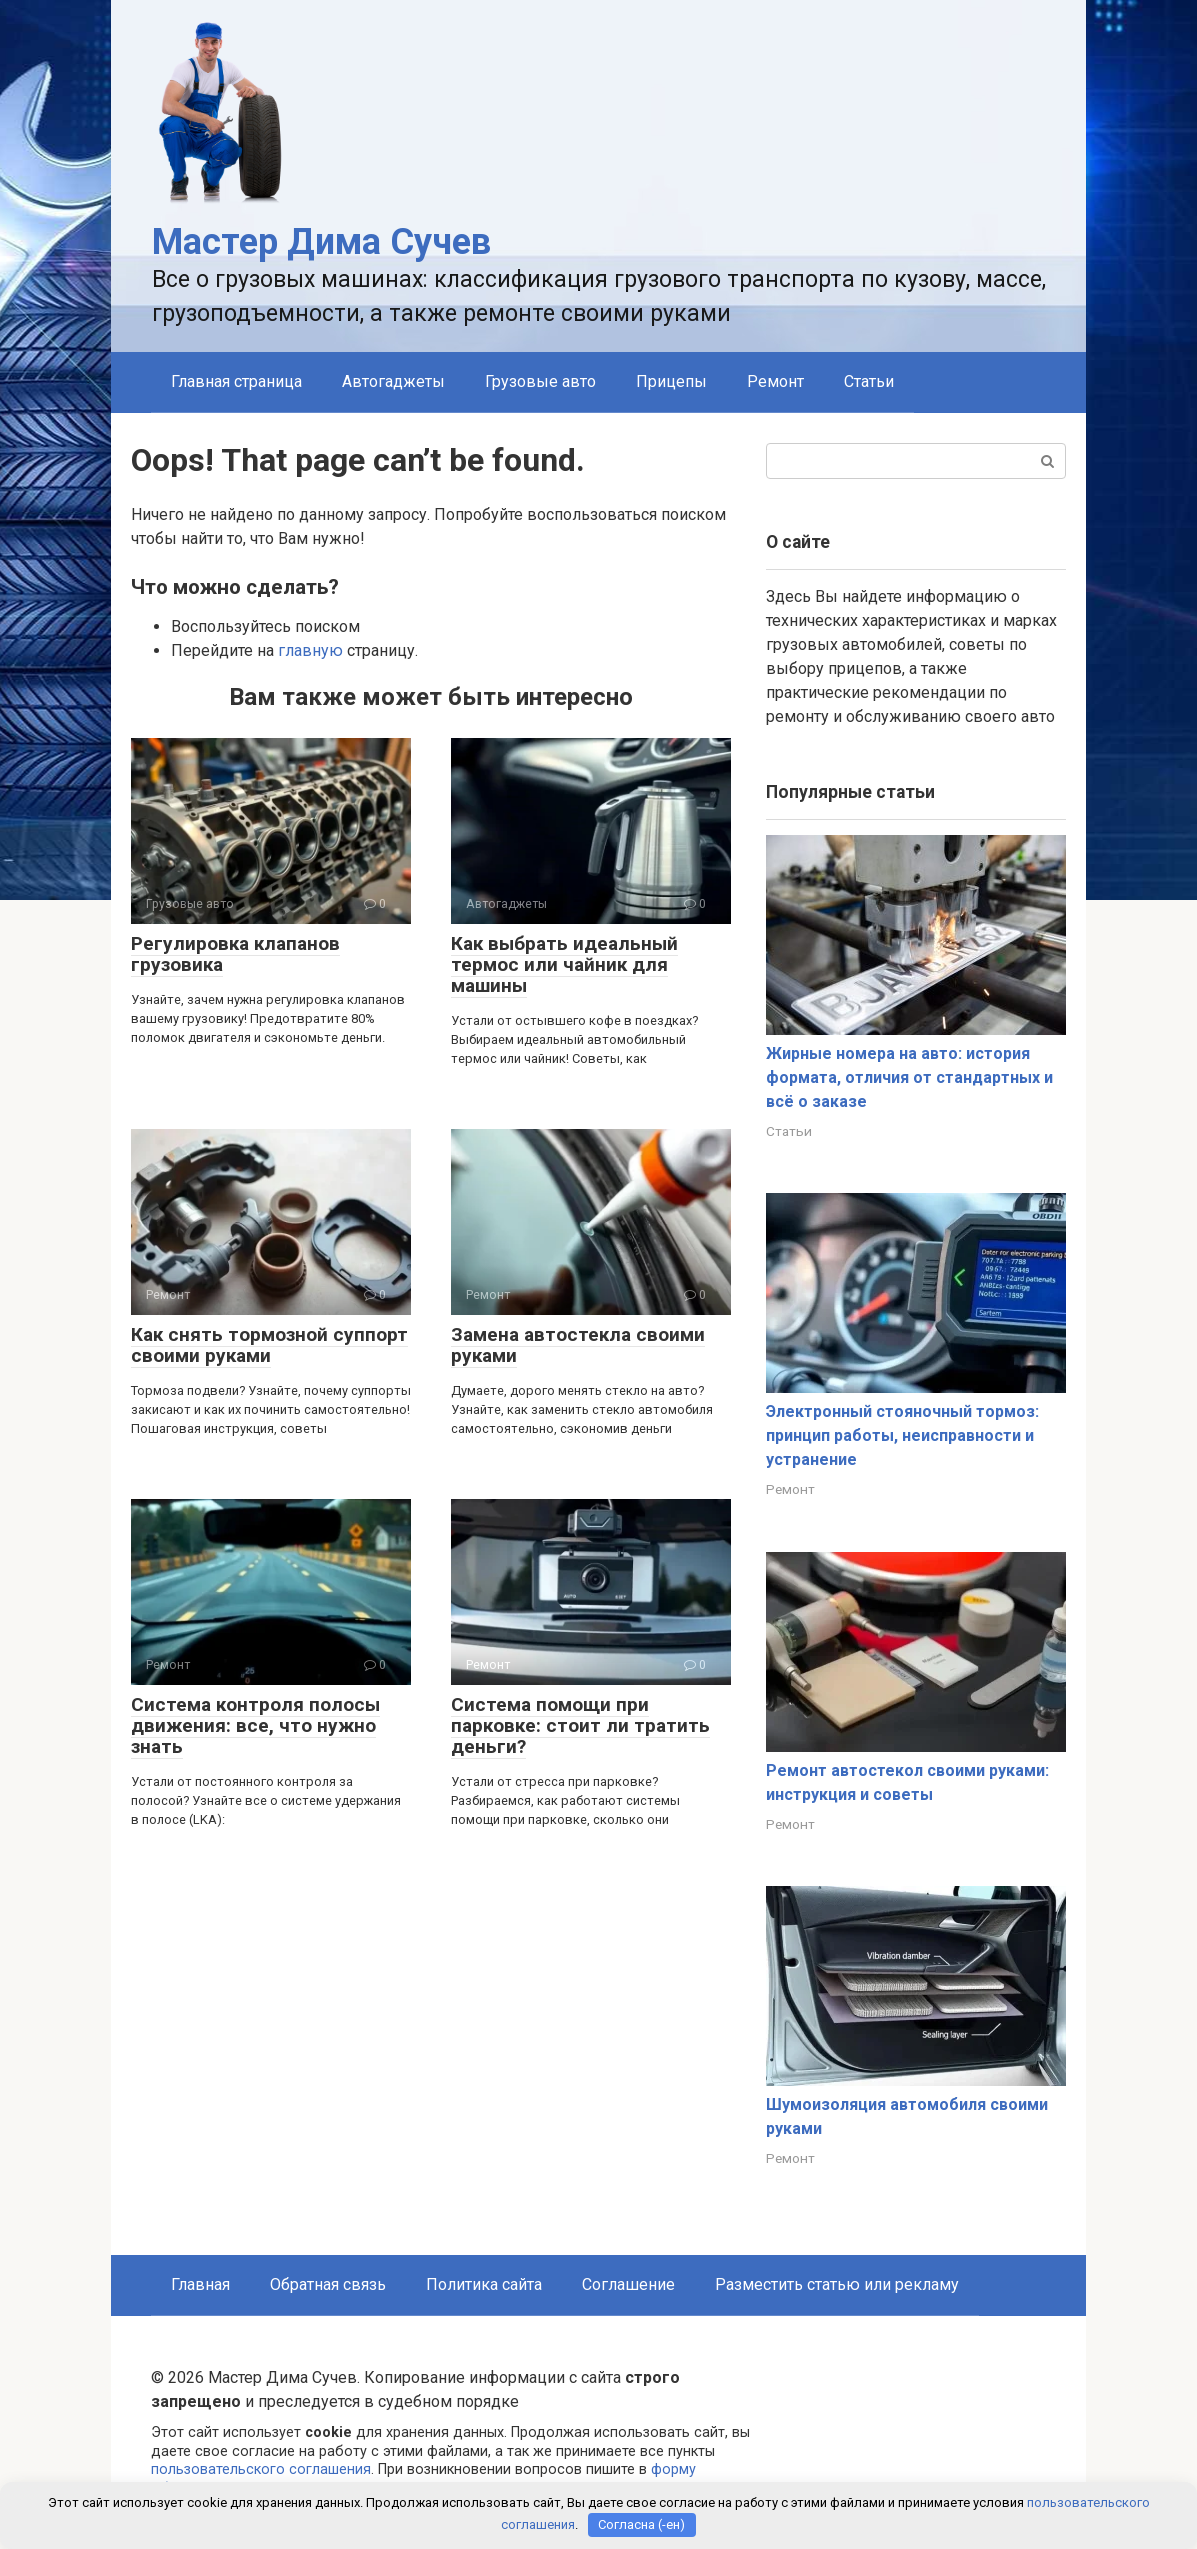  I want to click on Электронный стояночный тормоз: принцип работы, неисправности и устранение, so click(902, 1435).